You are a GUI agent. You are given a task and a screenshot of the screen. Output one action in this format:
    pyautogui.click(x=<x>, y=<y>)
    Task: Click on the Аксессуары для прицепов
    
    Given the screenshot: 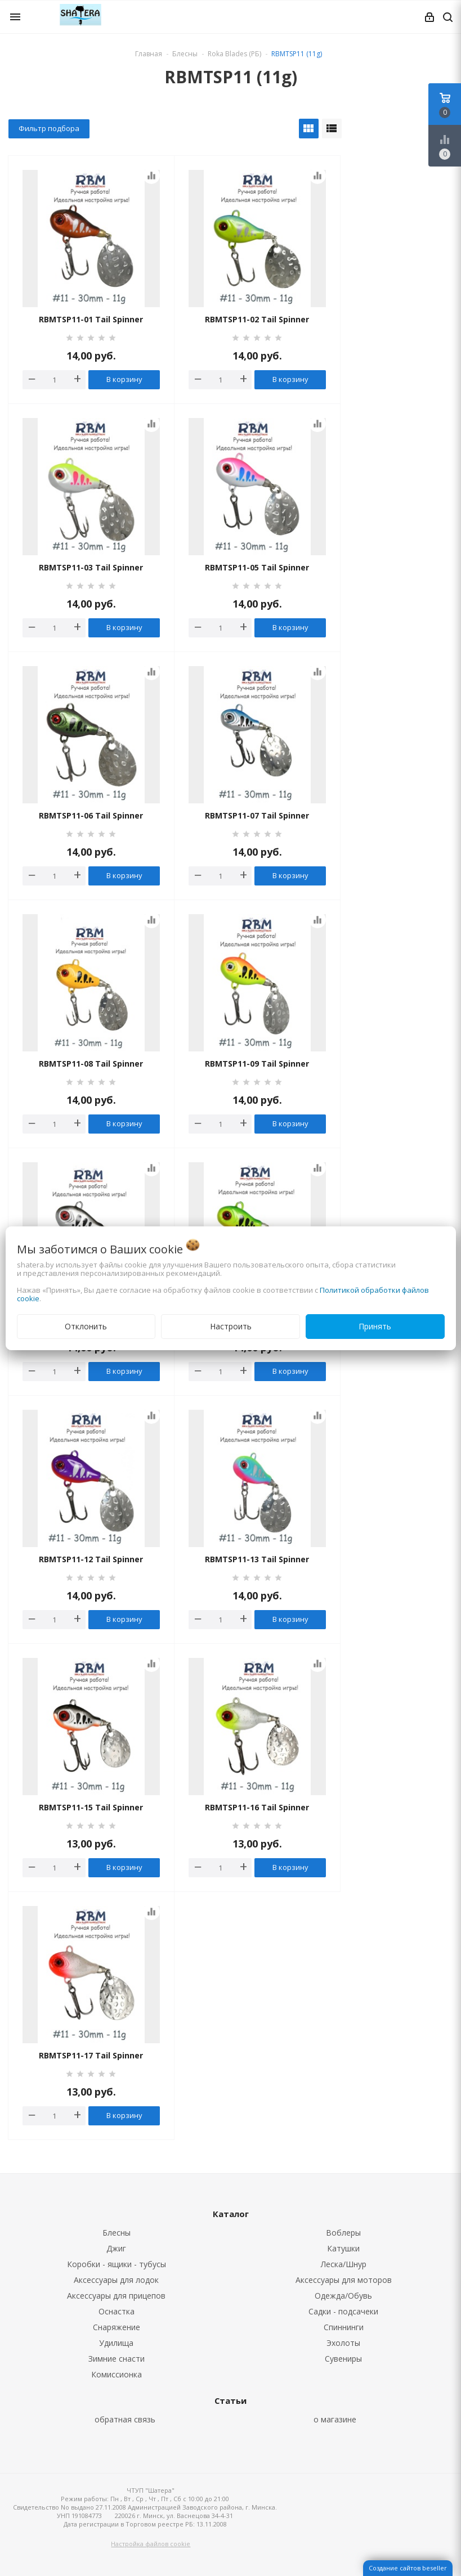 What is the action you would take?
    pyautogui.click(x=116, y=2295)
    